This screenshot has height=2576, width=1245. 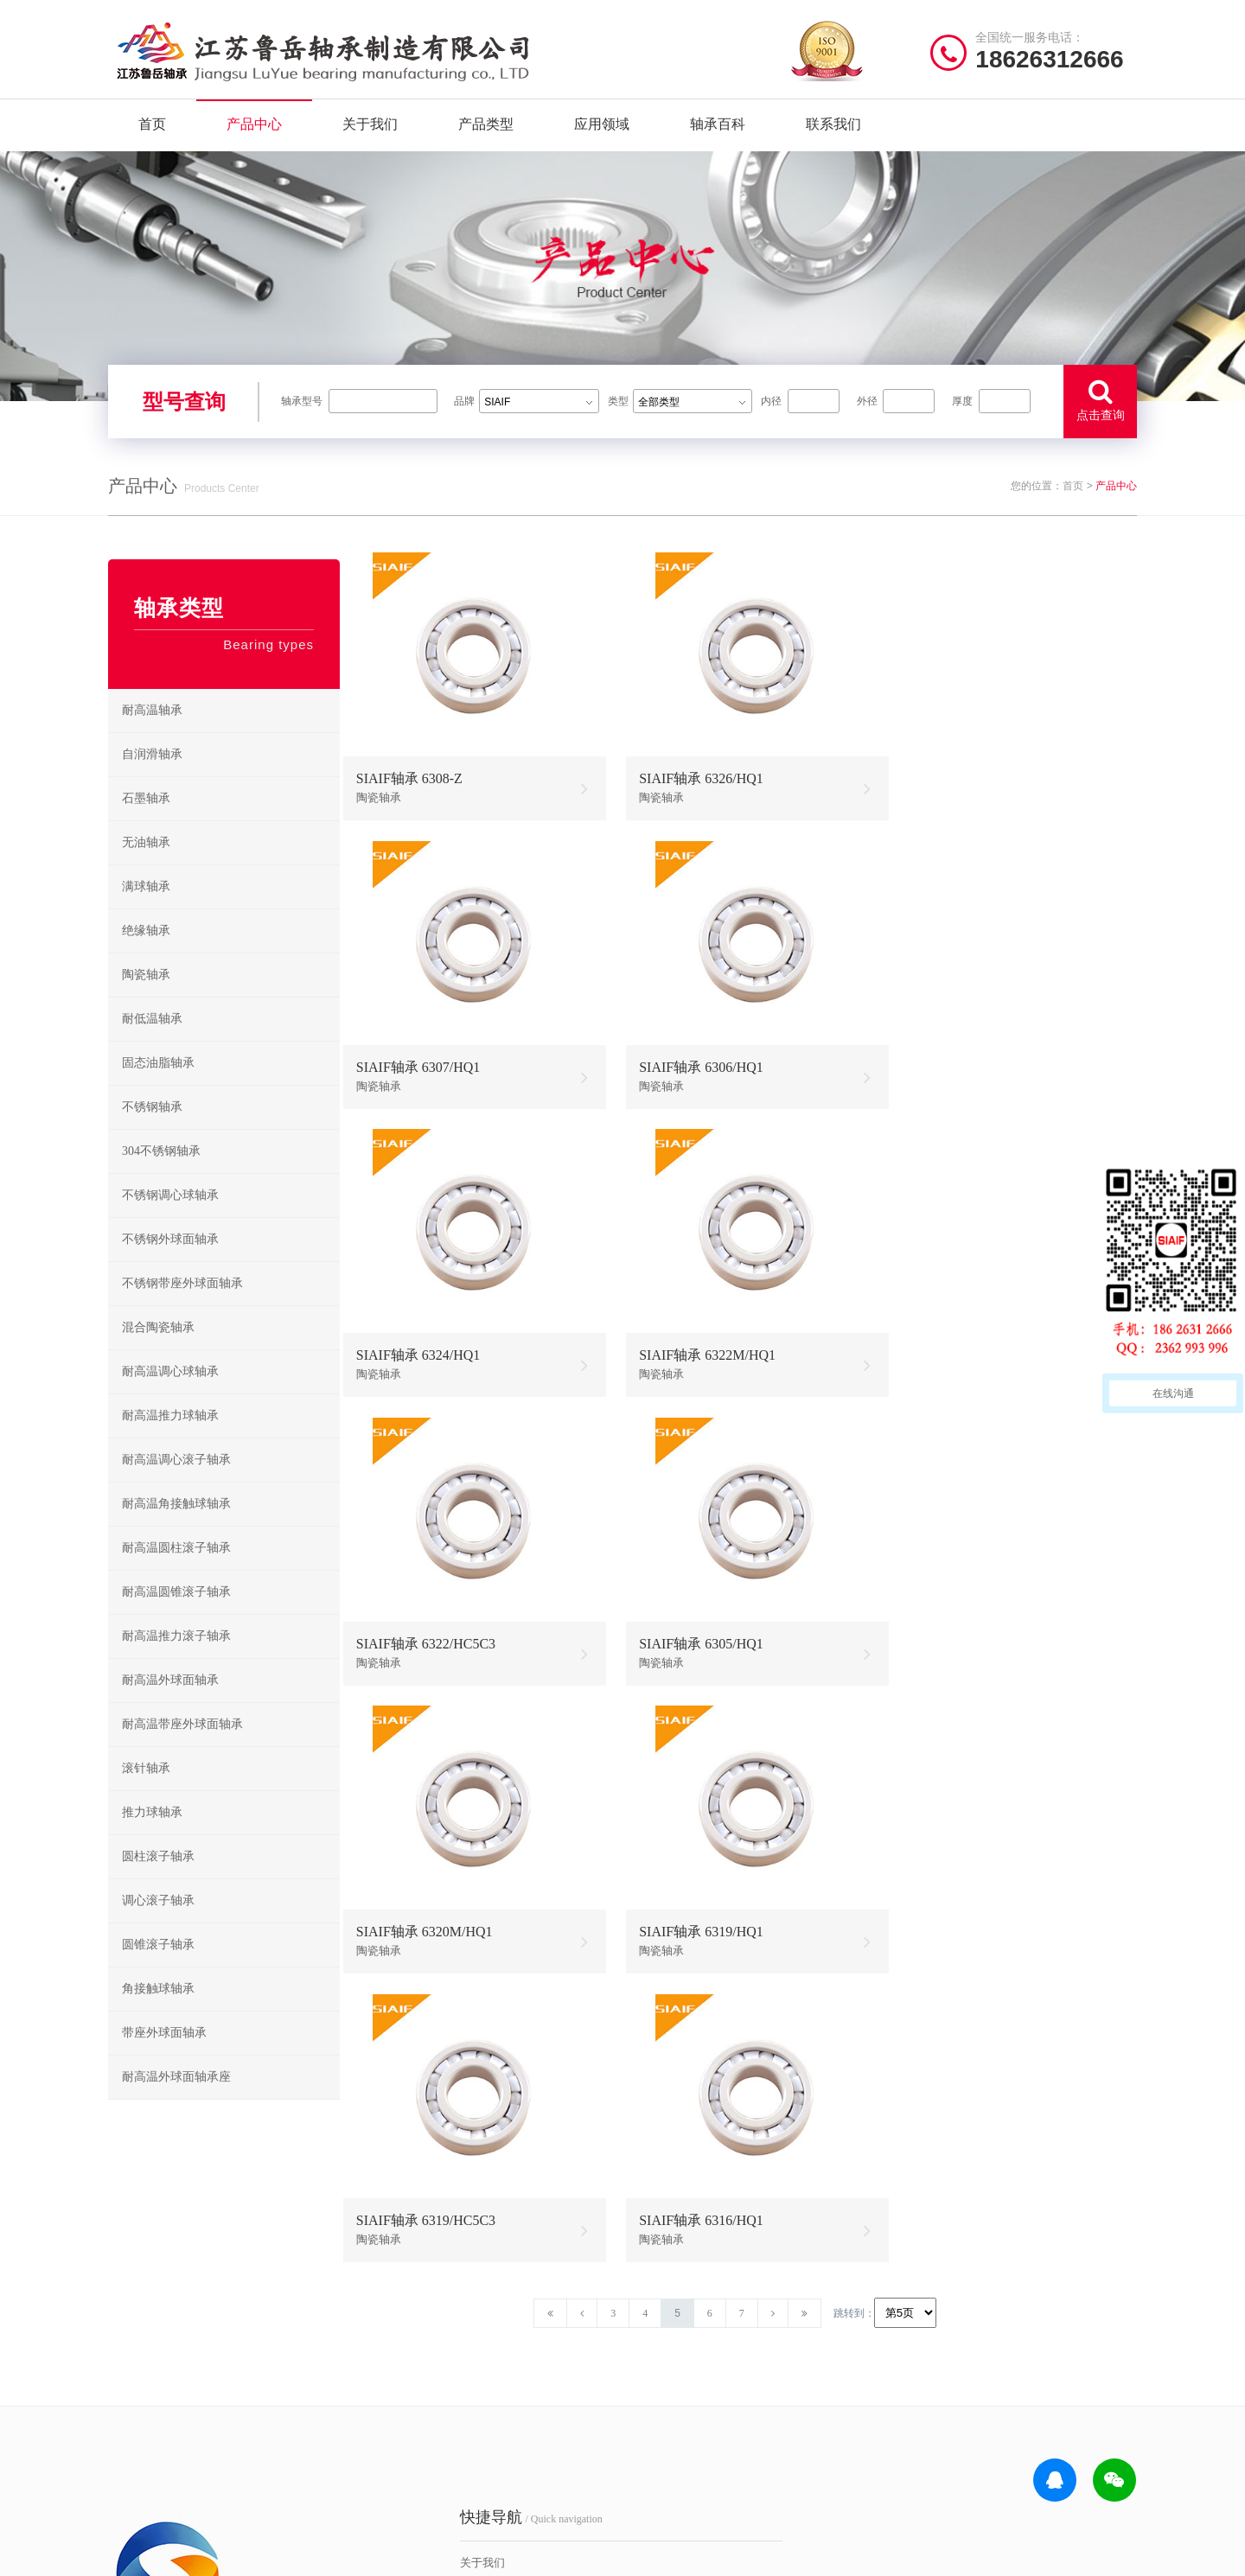 What do you see at coordinates (176, 2101) in the screenshot?
I see `耐高温外球面轴承座` at bounding box center [176, 2101].